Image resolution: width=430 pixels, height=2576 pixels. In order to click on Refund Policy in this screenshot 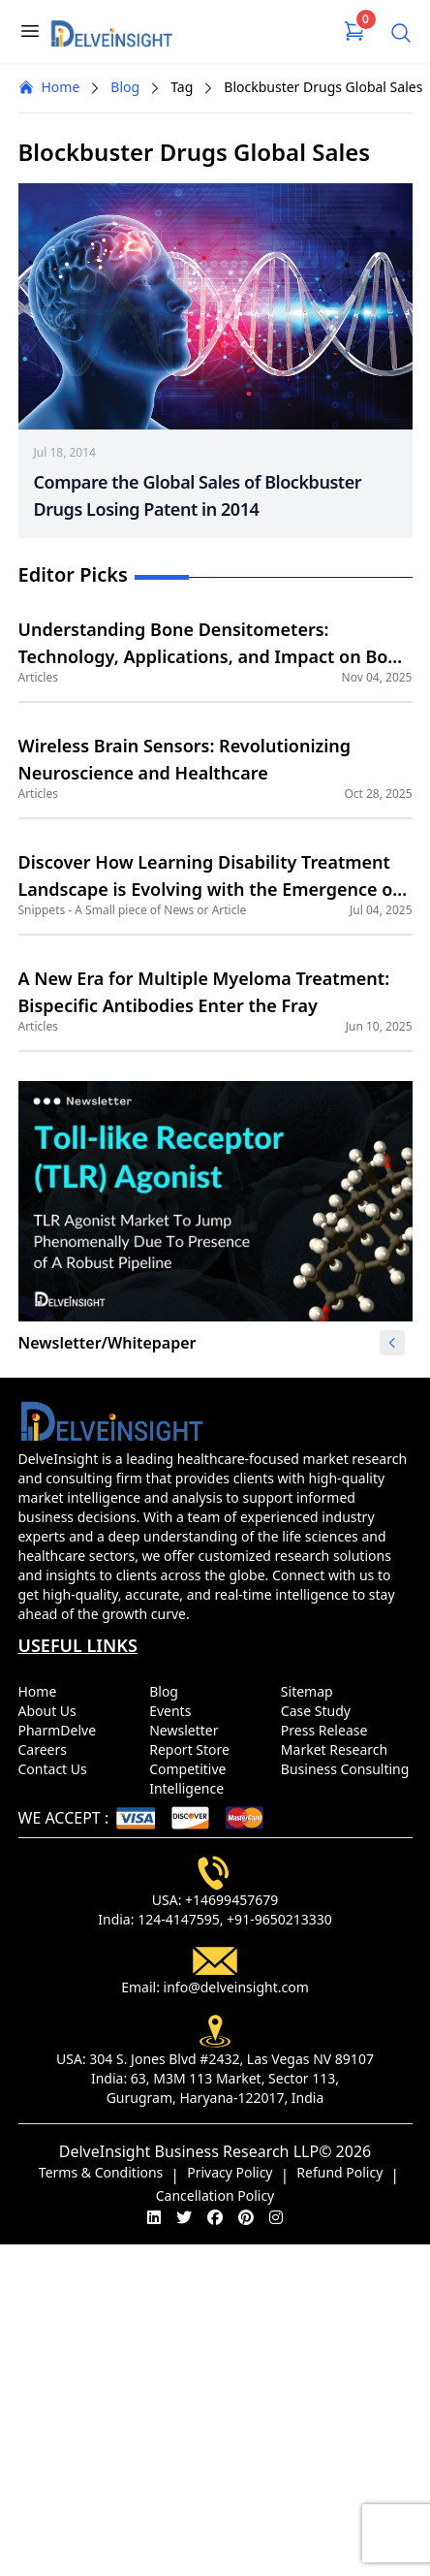, I will do `click(339, 2172)`.